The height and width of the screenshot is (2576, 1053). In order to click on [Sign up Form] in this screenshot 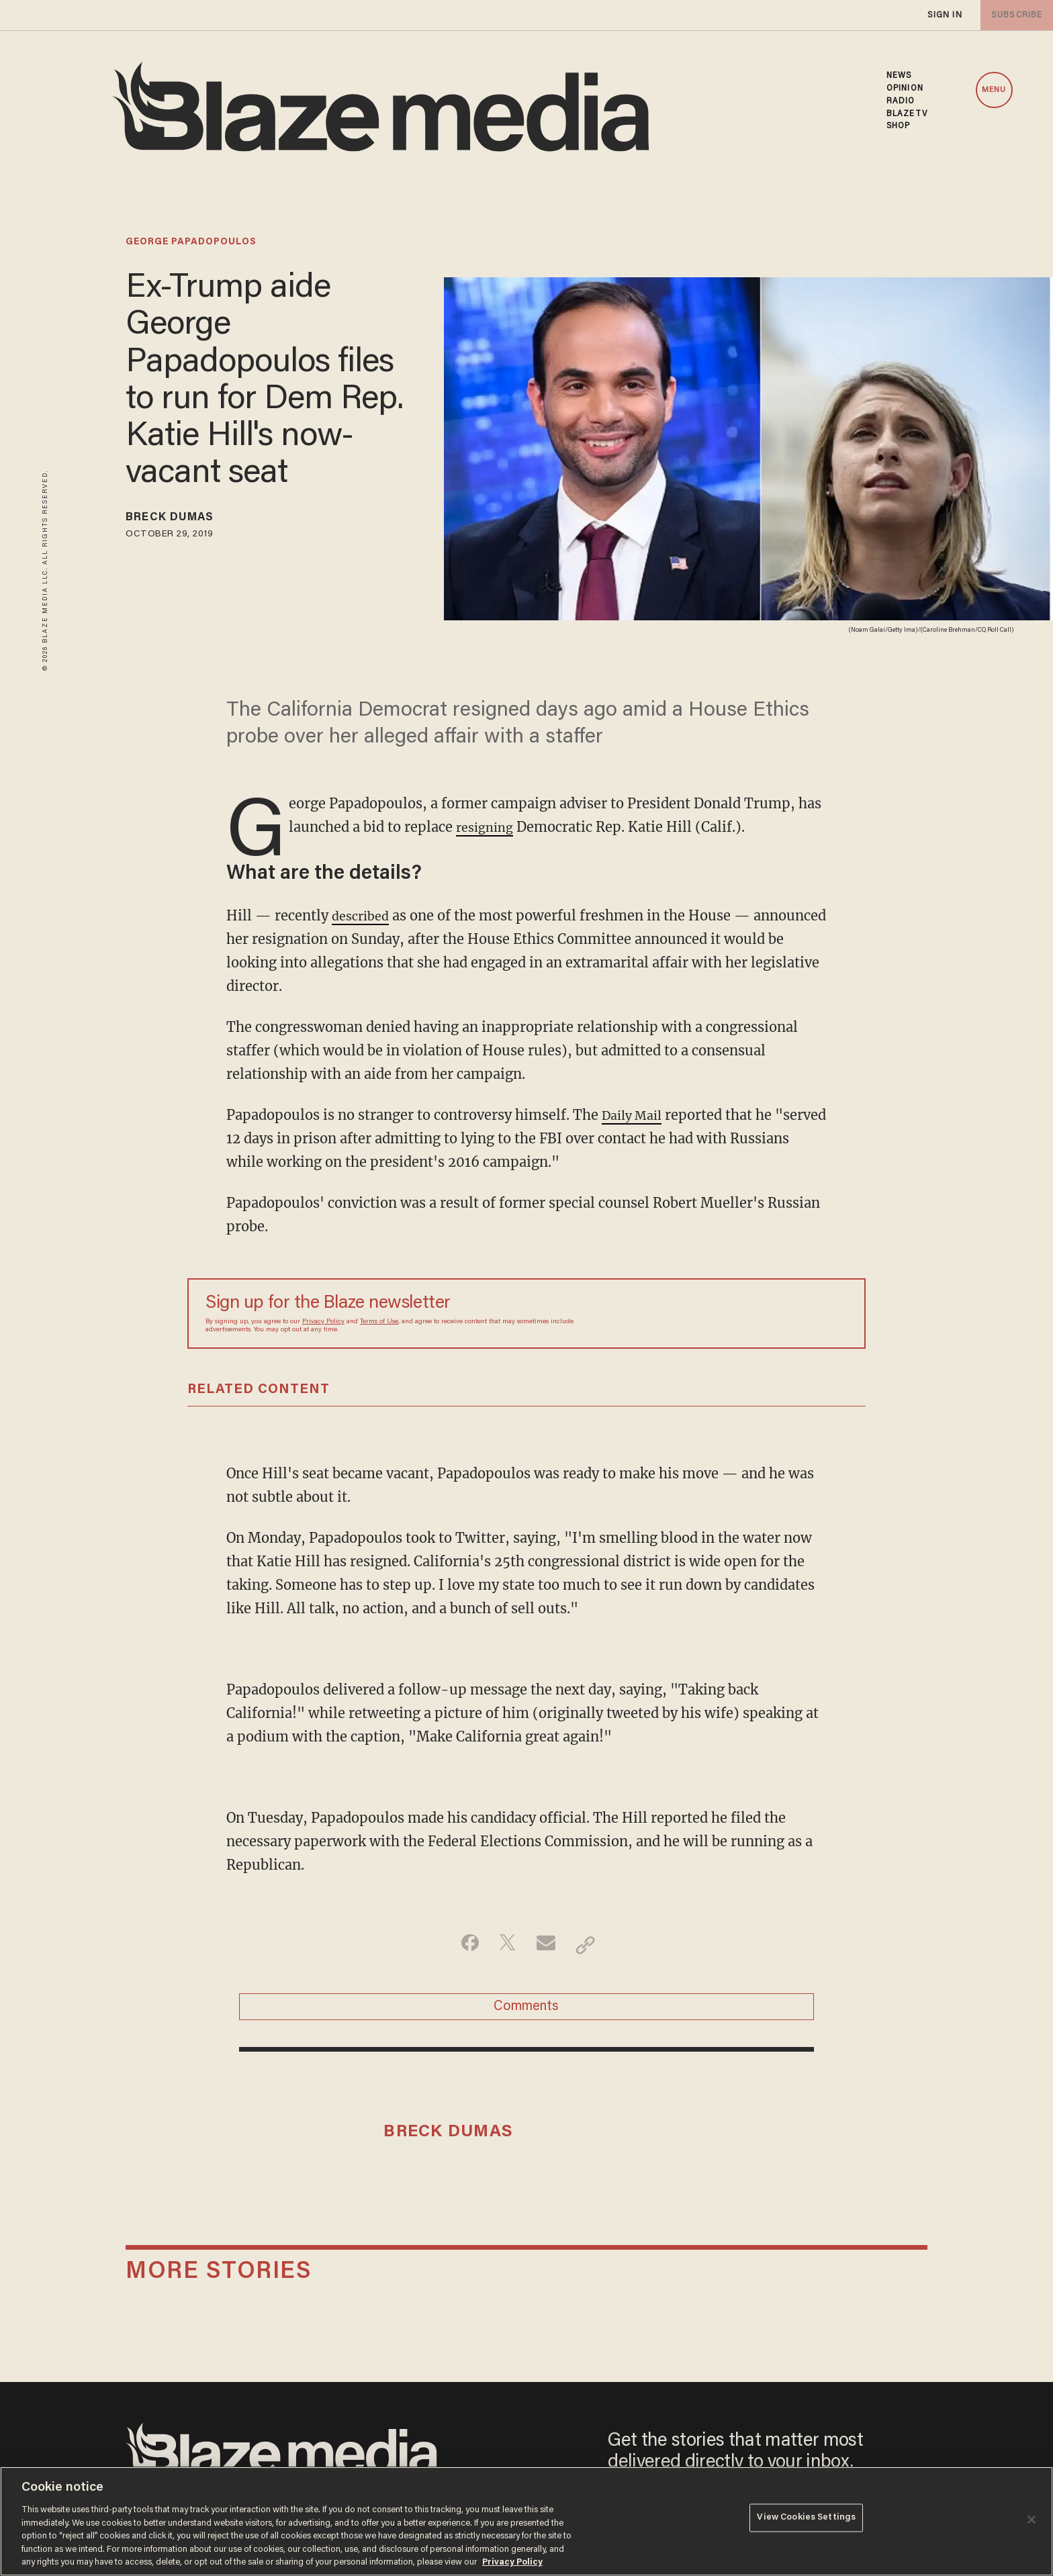, I will do `click(753, 1313)`.